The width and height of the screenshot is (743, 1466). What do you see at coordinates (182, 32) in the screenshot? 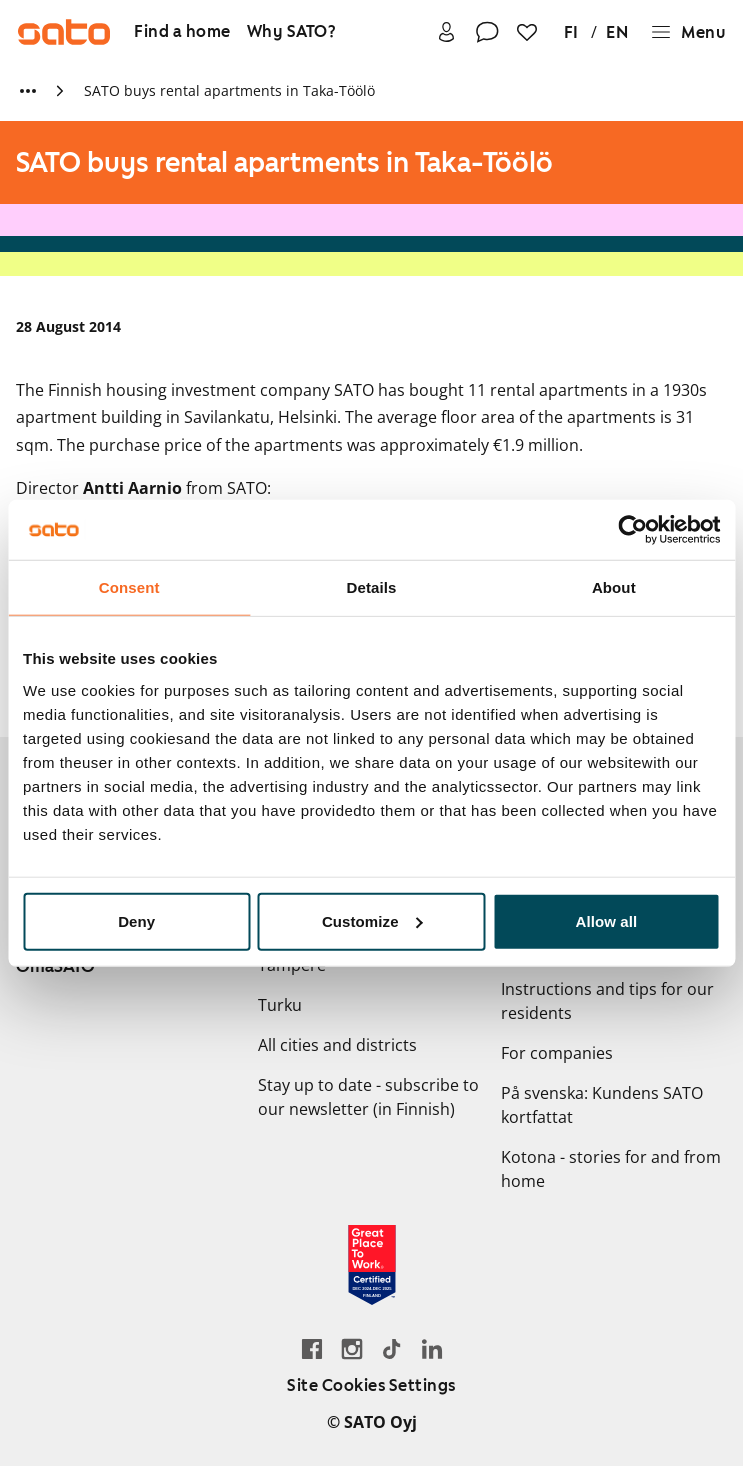
I see `[Find a home]` at bounding box center [182, 32].